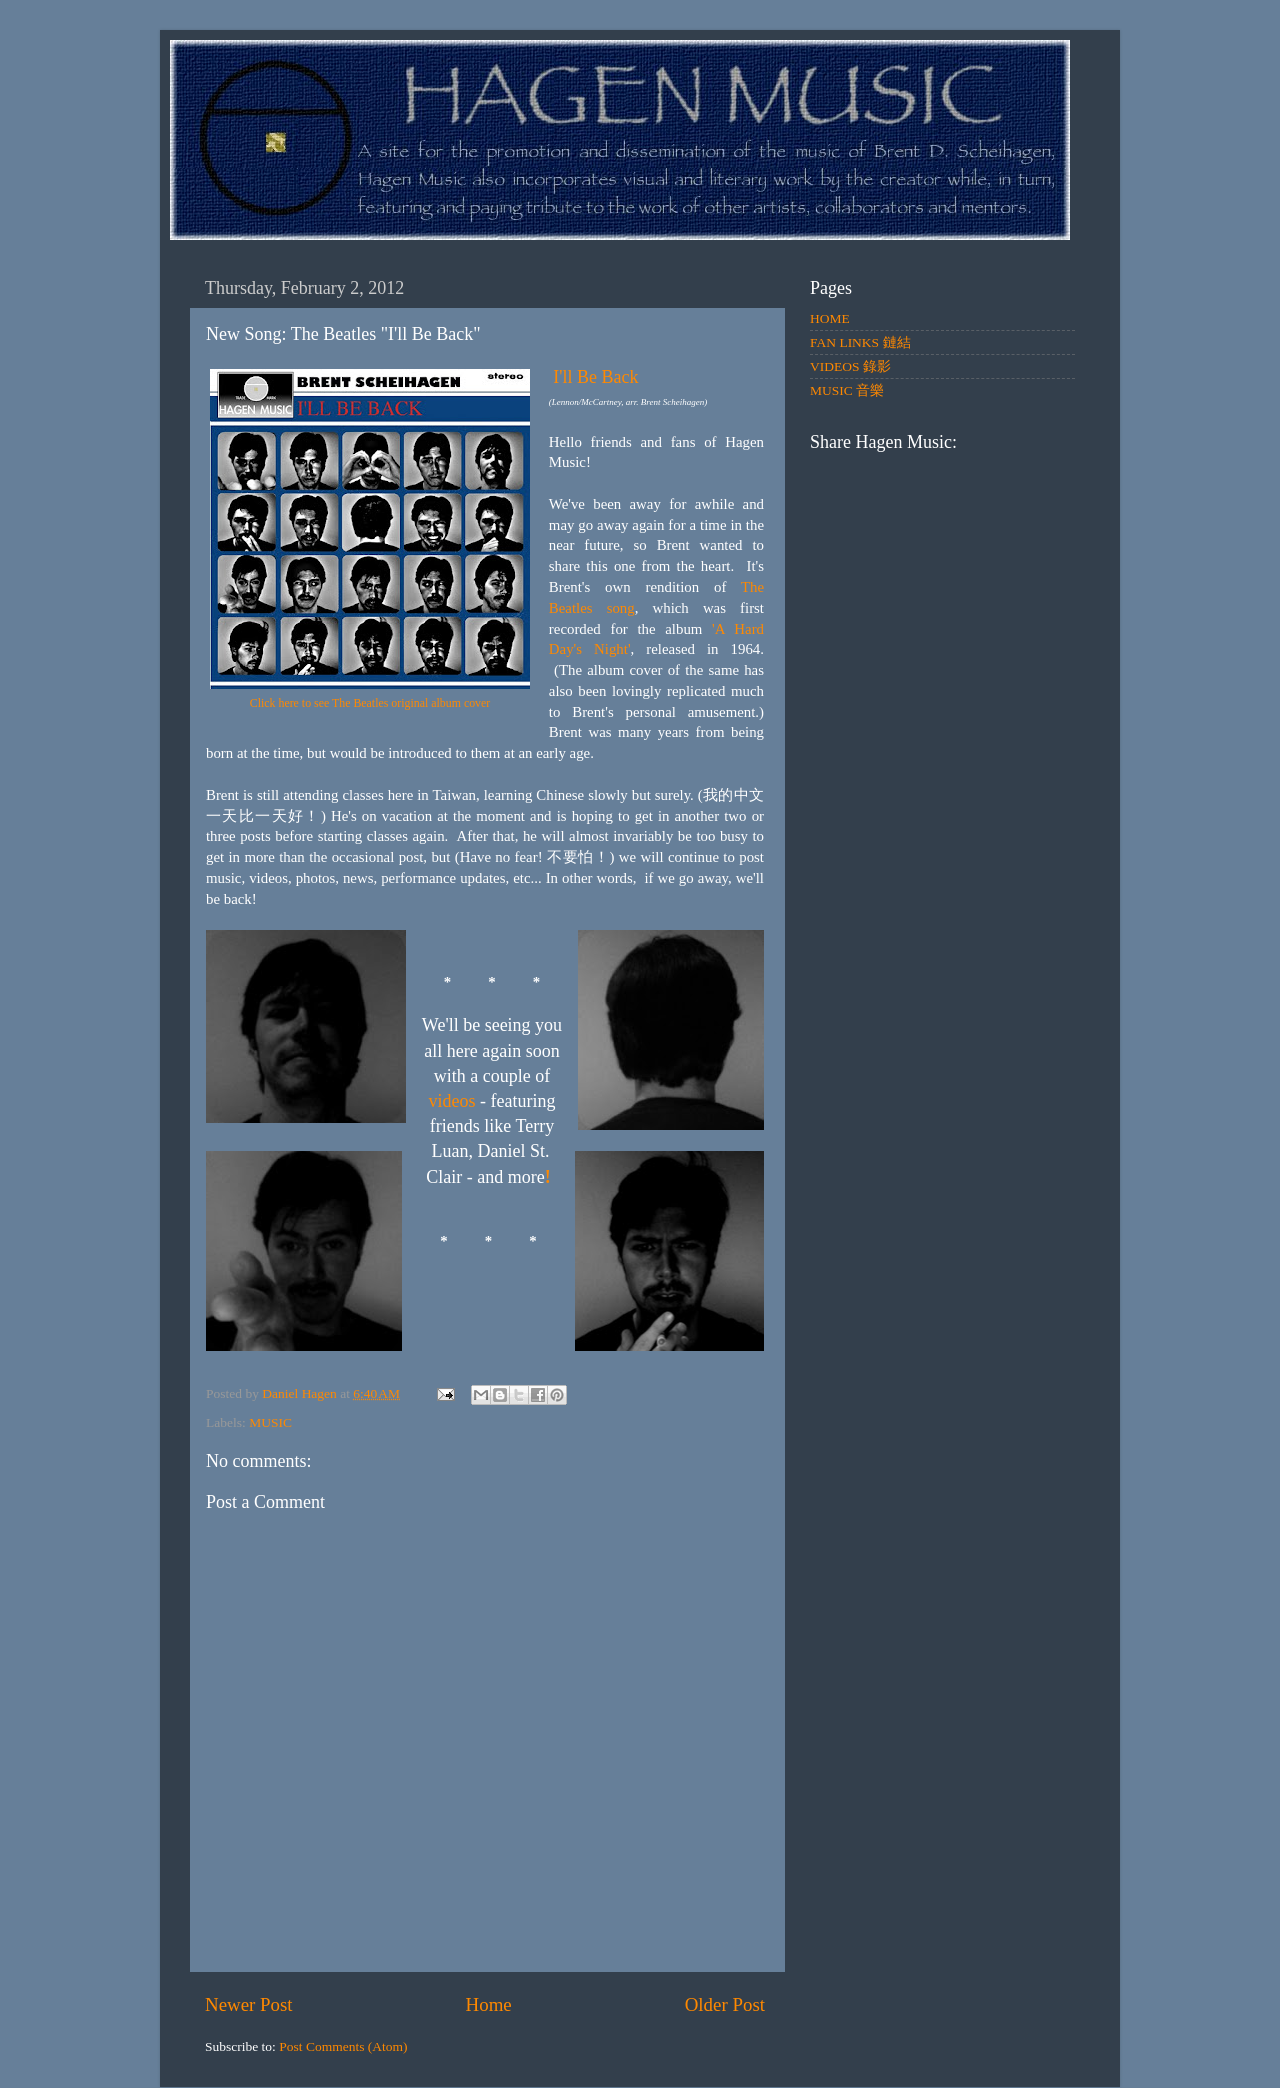 Image resolution: width=1280 pixels, height=2088 pixels. I want to click on MUSIC 音樂, so click(847, 390).